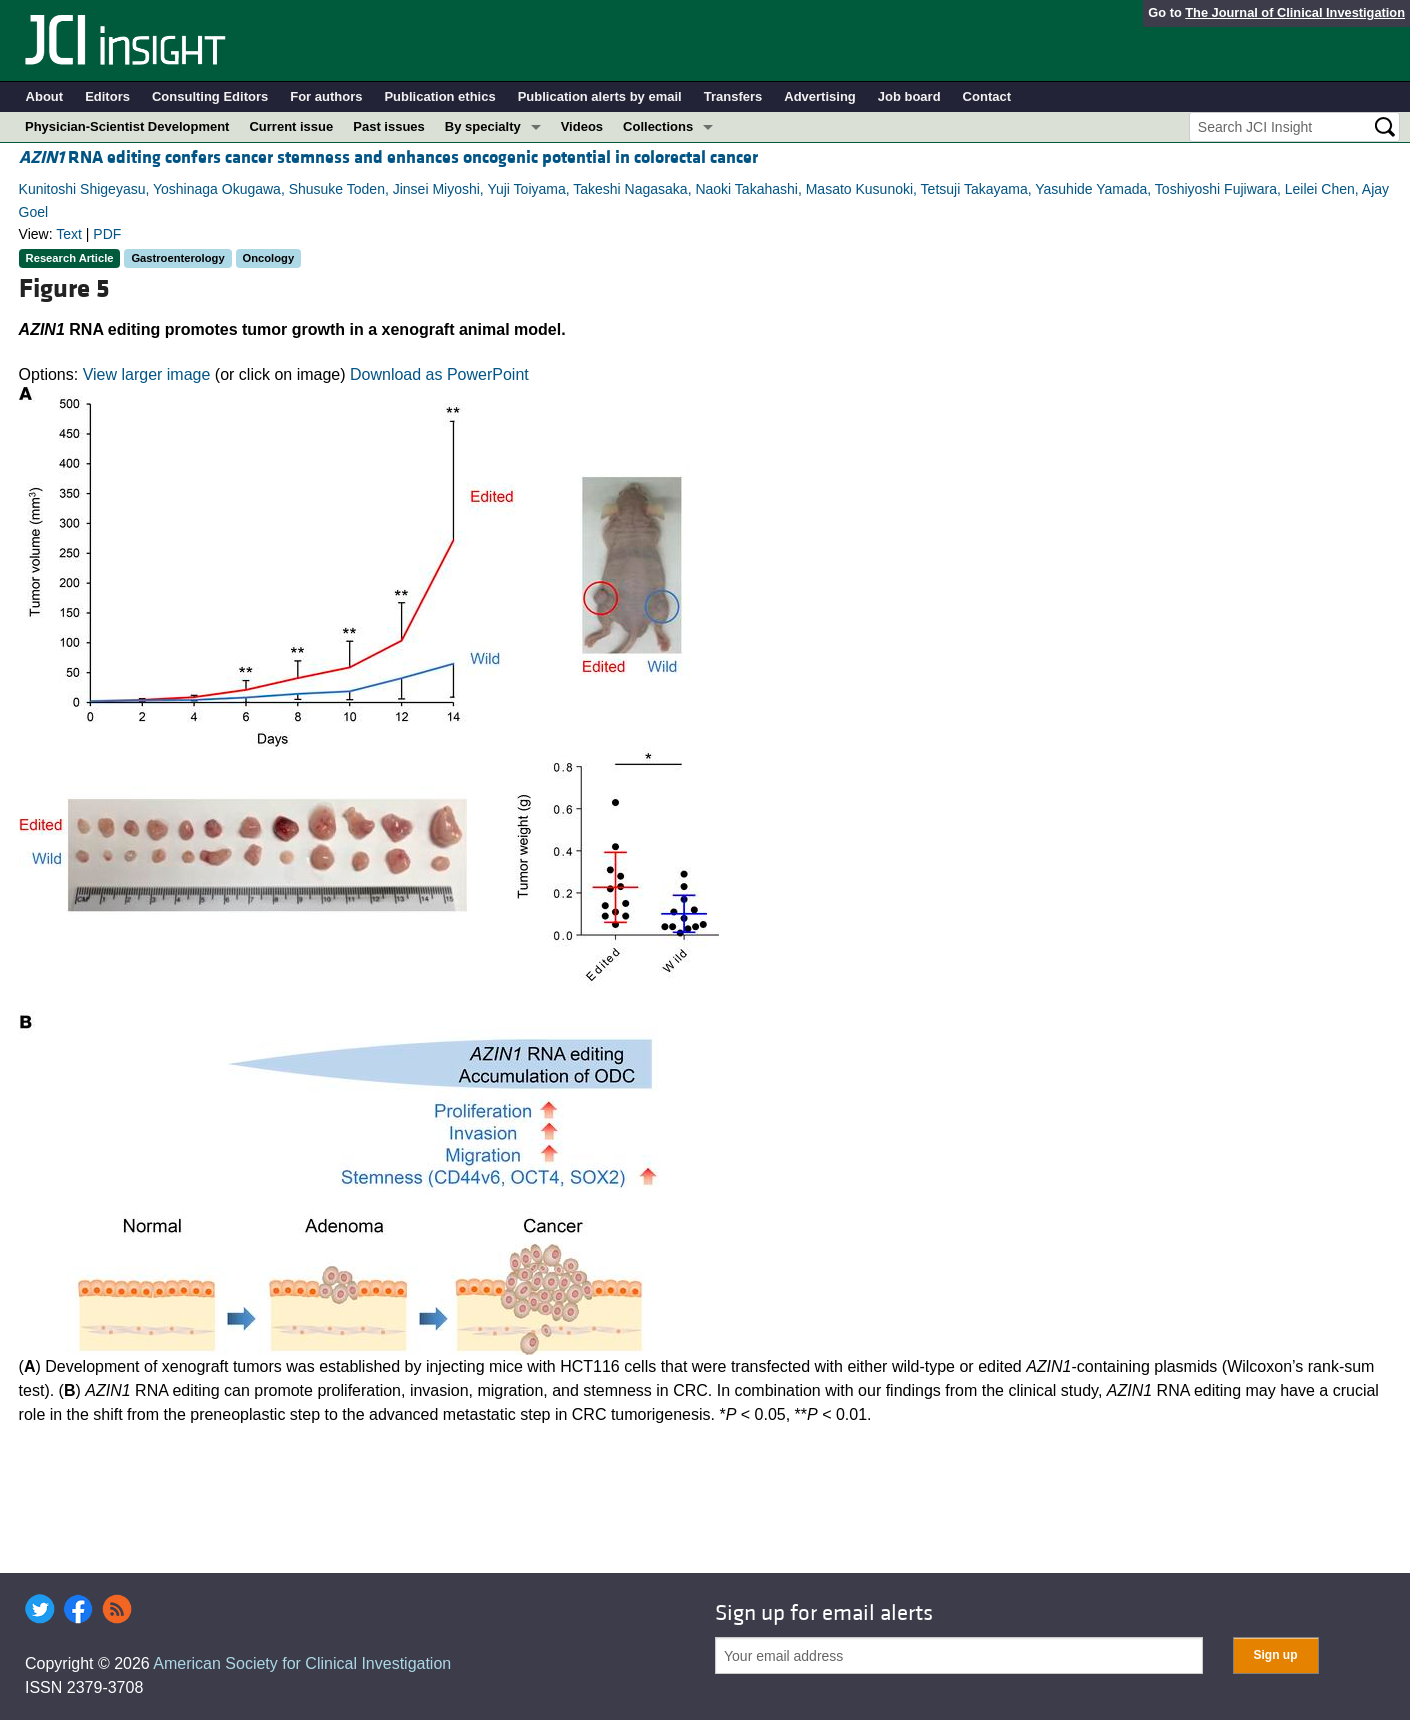 This screenshot has width=1410, height=1720. I want to click on Text, so click(69, 234).